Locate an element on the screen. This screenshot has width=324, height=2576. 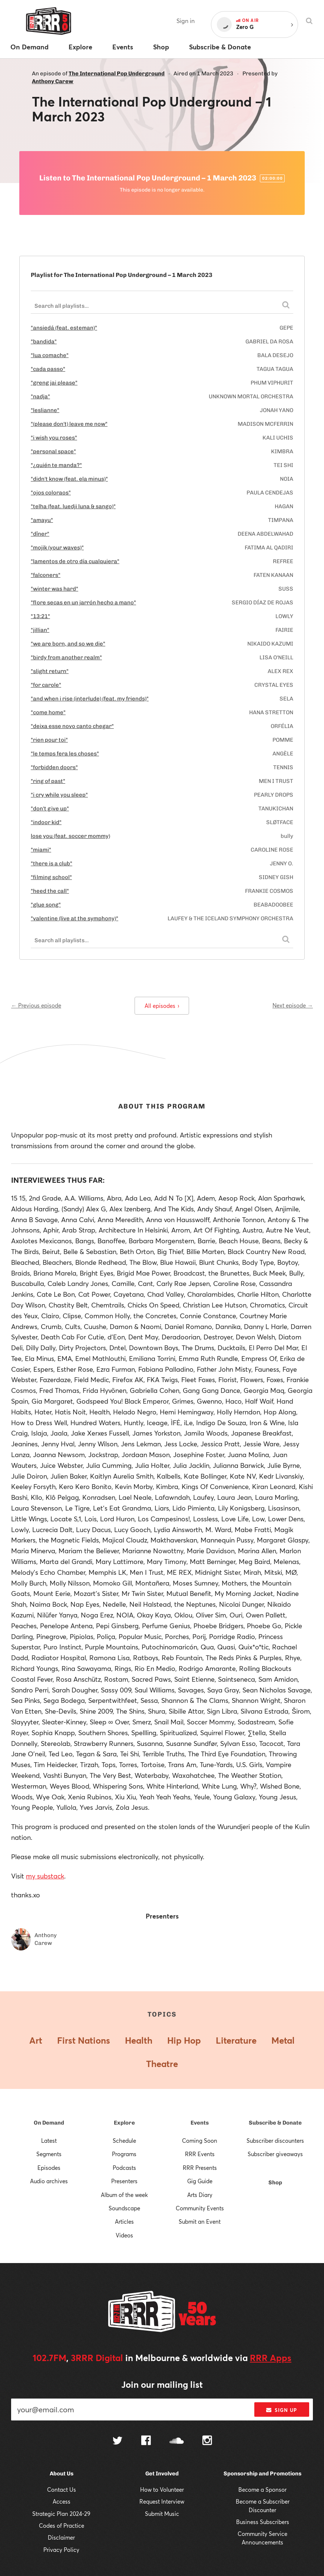
Gig Guide is located at coordinates (199, 2181).